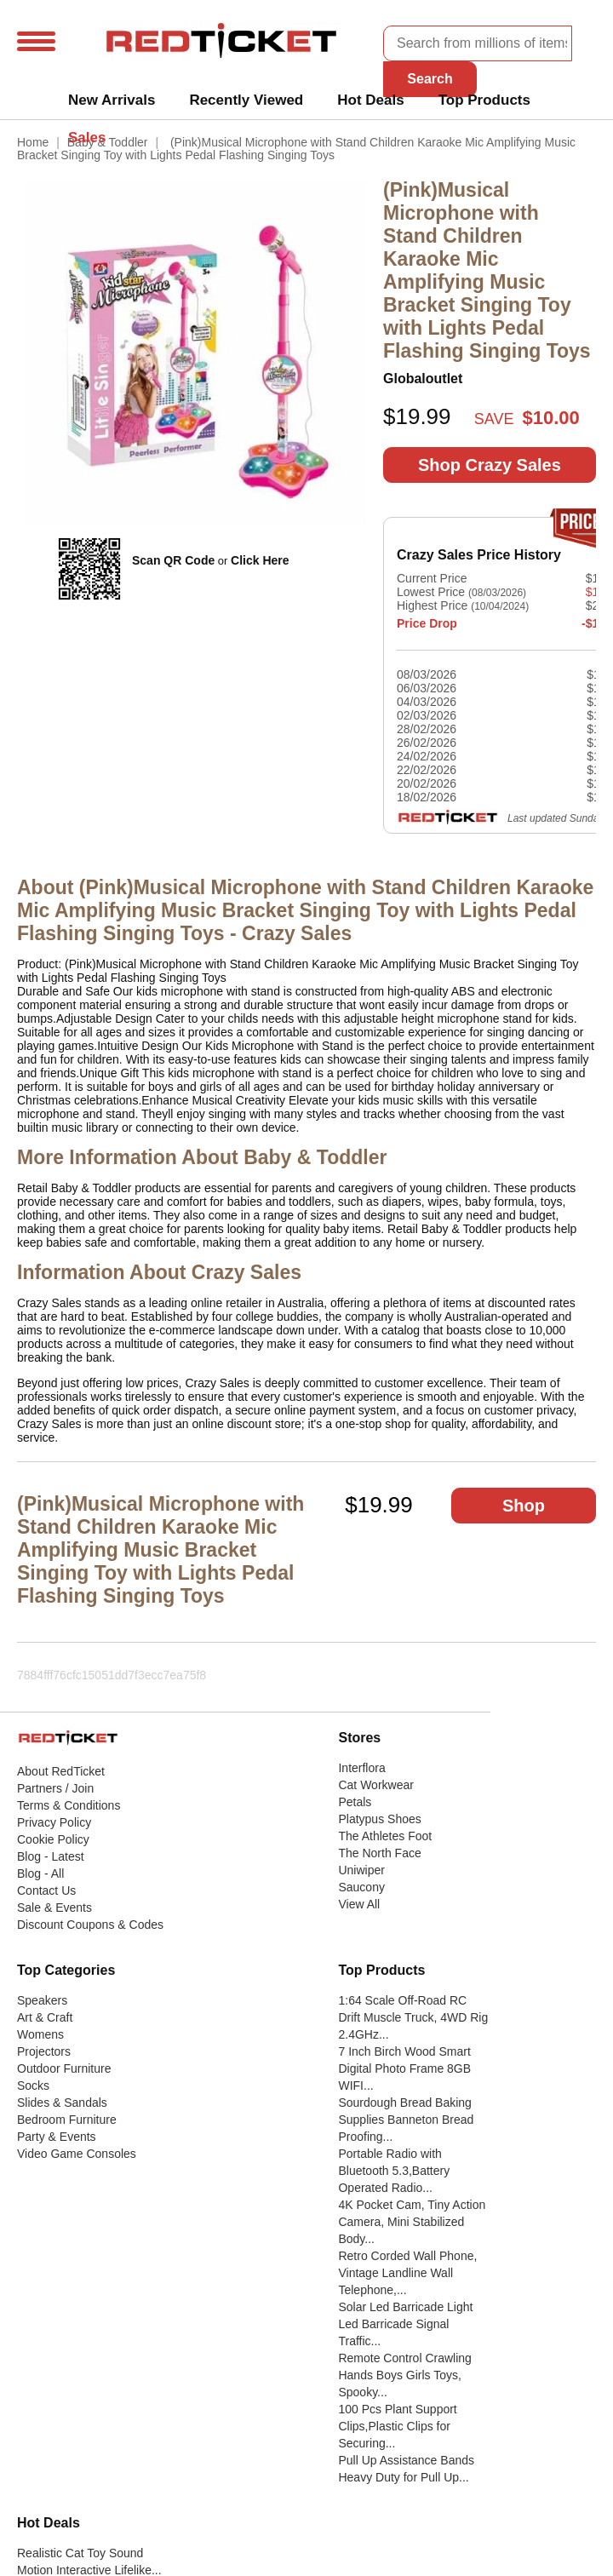  What do you see at coordinates (407, 2273) in the screenshot?
I see `Retro Corded Wall Phone, Vintage Landline Wall Telephone,...` at bounding box center [407, 2273].